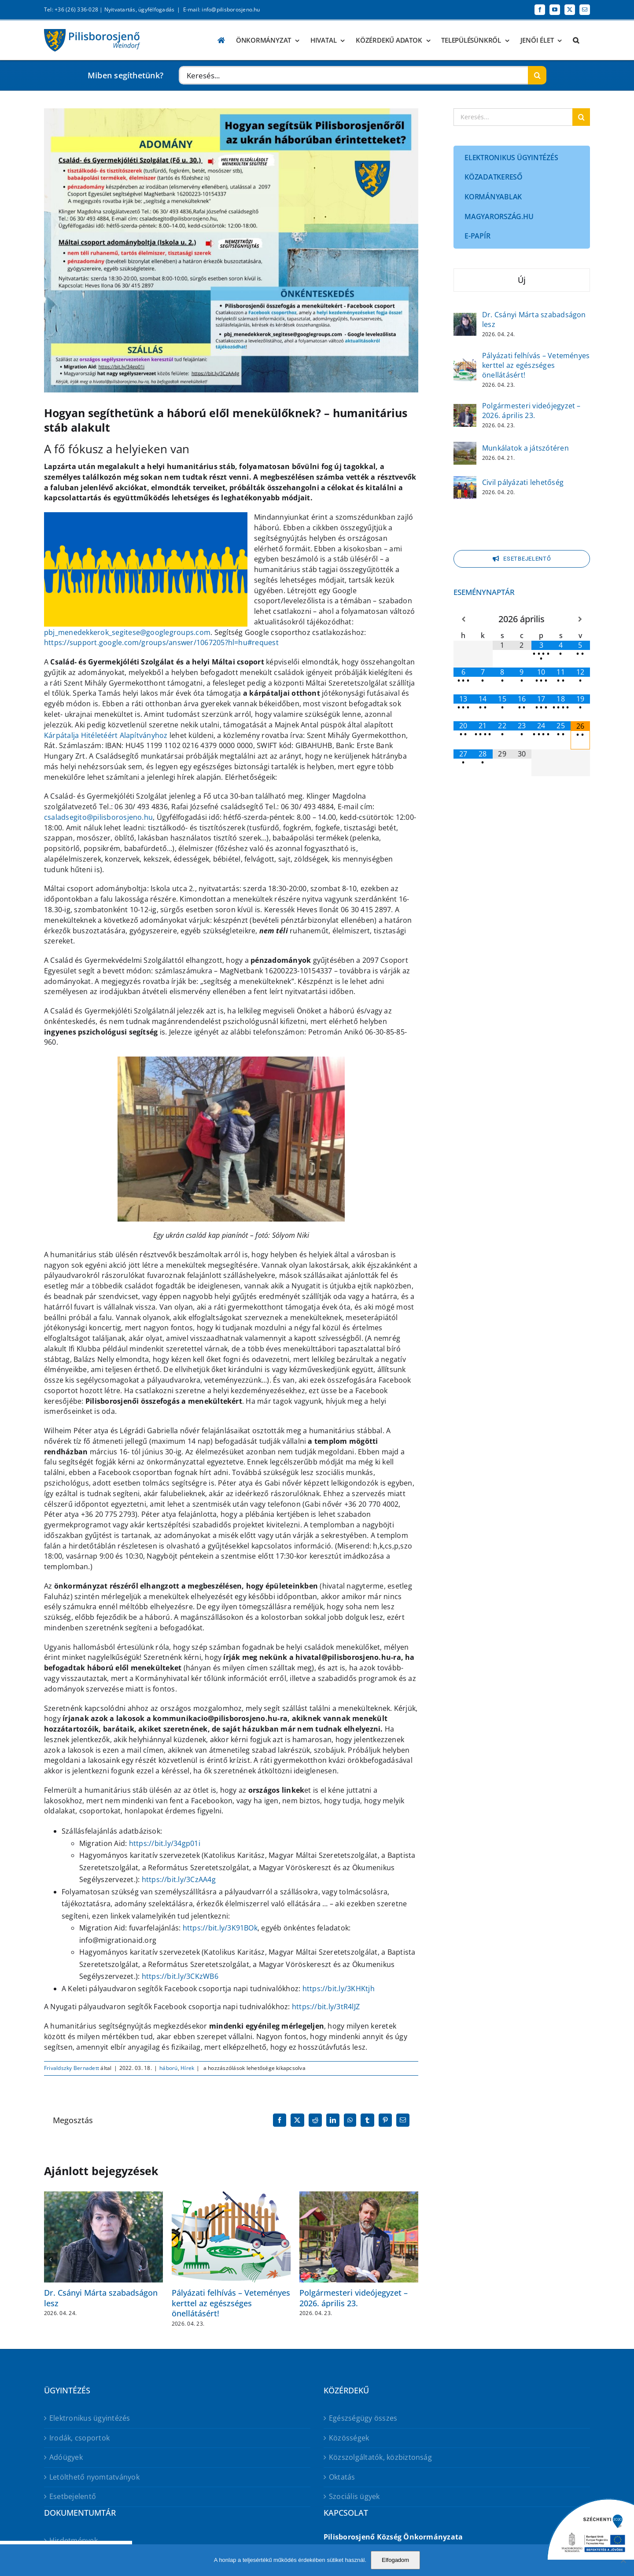 This screenshot has height=2576, width=634. What do you see at coordinates (395, 2560) in the screenshot?
I see `Elfogadom` at bounding box center [395, 2560].